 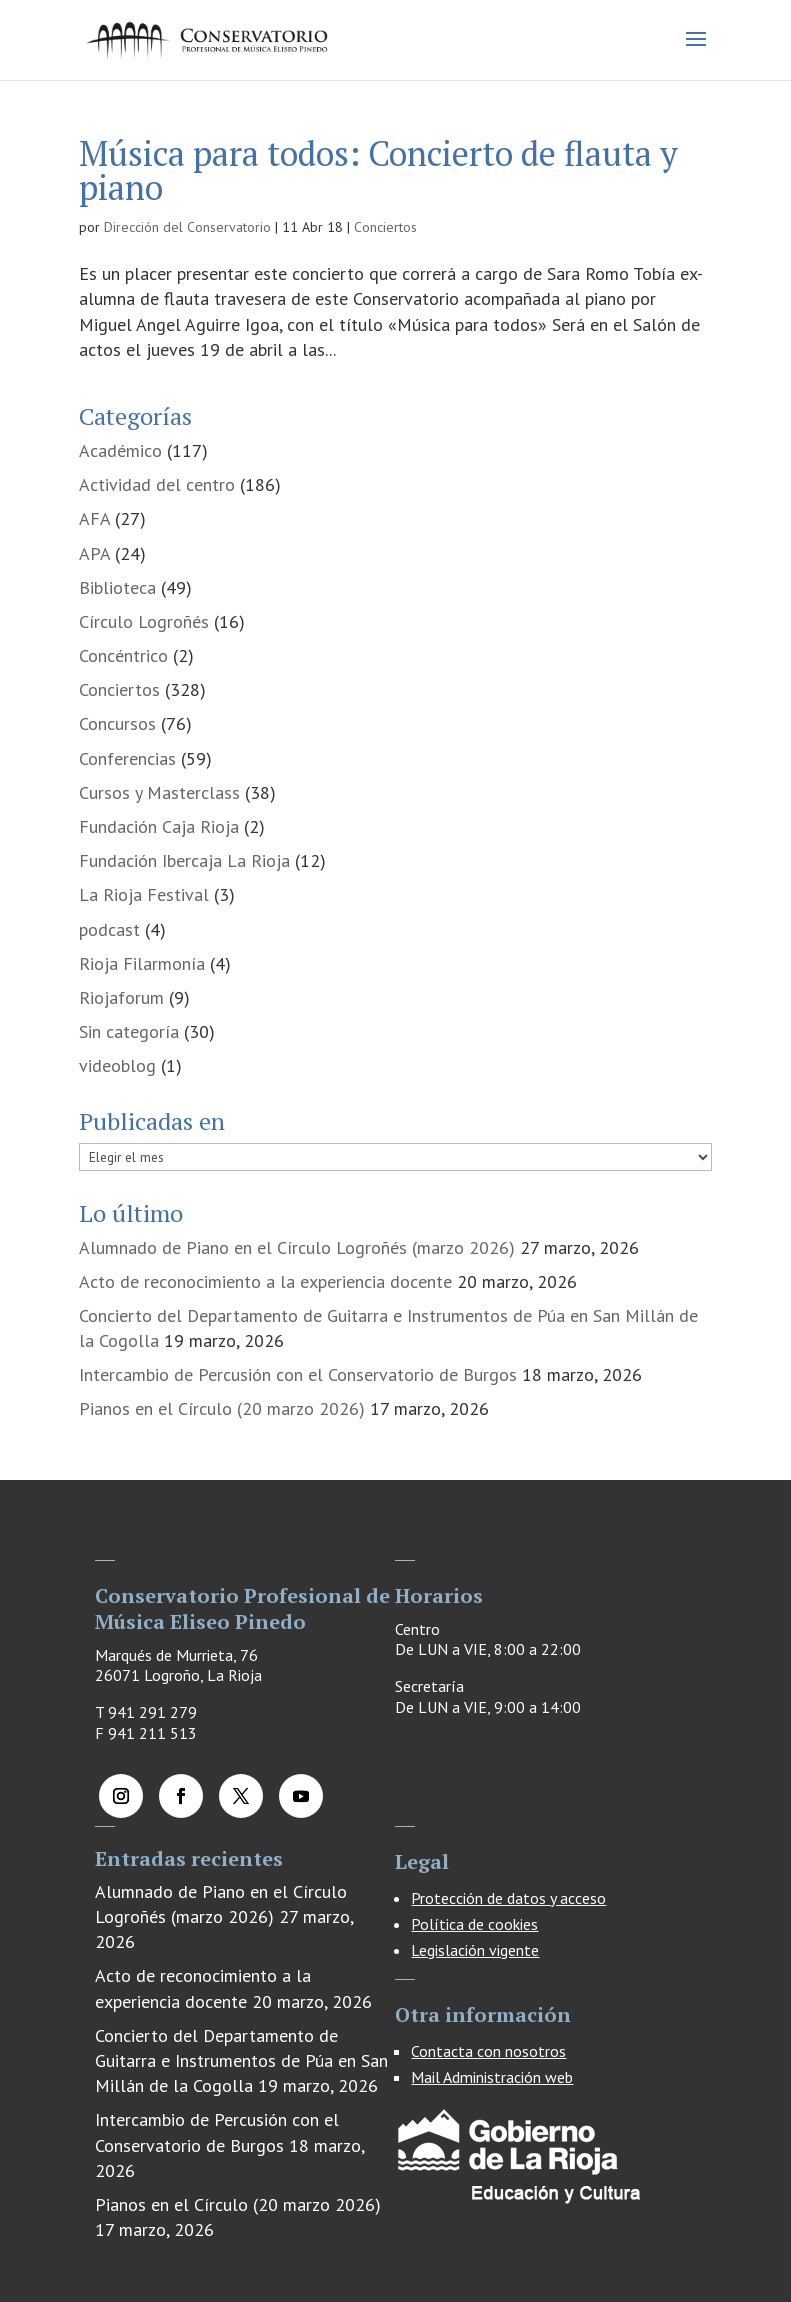 What do you see at coordinates (121, 997) in the screenshot?
I see `Riojaforum` at bounding box center [121, 997].